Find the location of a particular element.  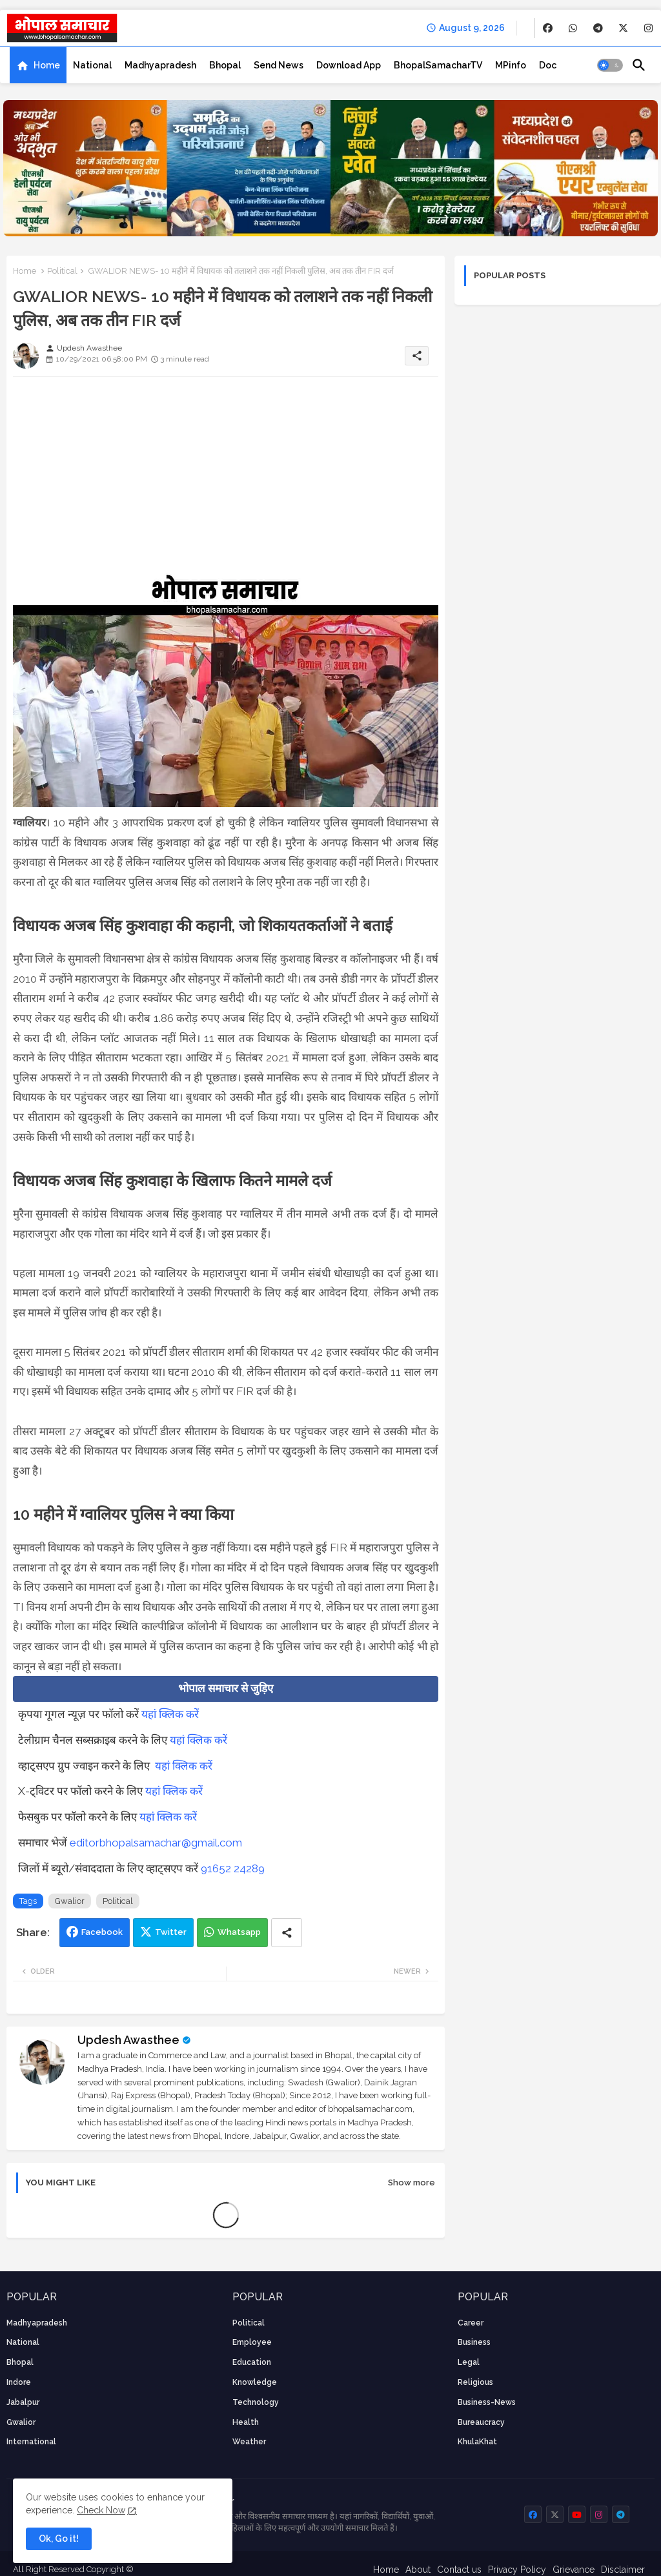

Ok, Go it! [button] is located at coordinates (59, 2538).